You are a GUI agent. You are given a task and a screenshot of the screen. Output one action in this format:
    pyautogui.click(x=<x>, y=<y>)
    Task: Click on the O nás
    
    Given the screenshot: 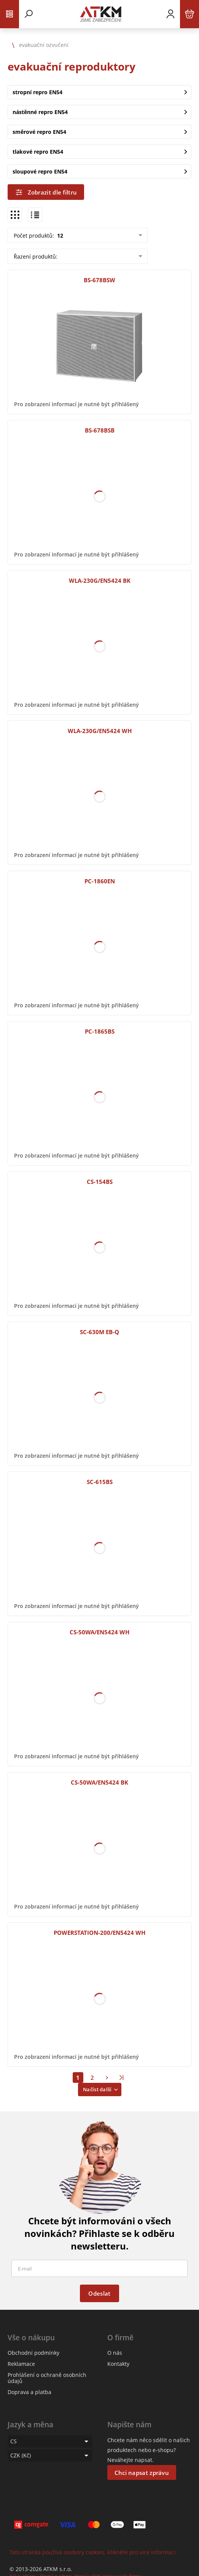 What is the action you would take?
    pyautogui.click(x=114, y=2352)
    